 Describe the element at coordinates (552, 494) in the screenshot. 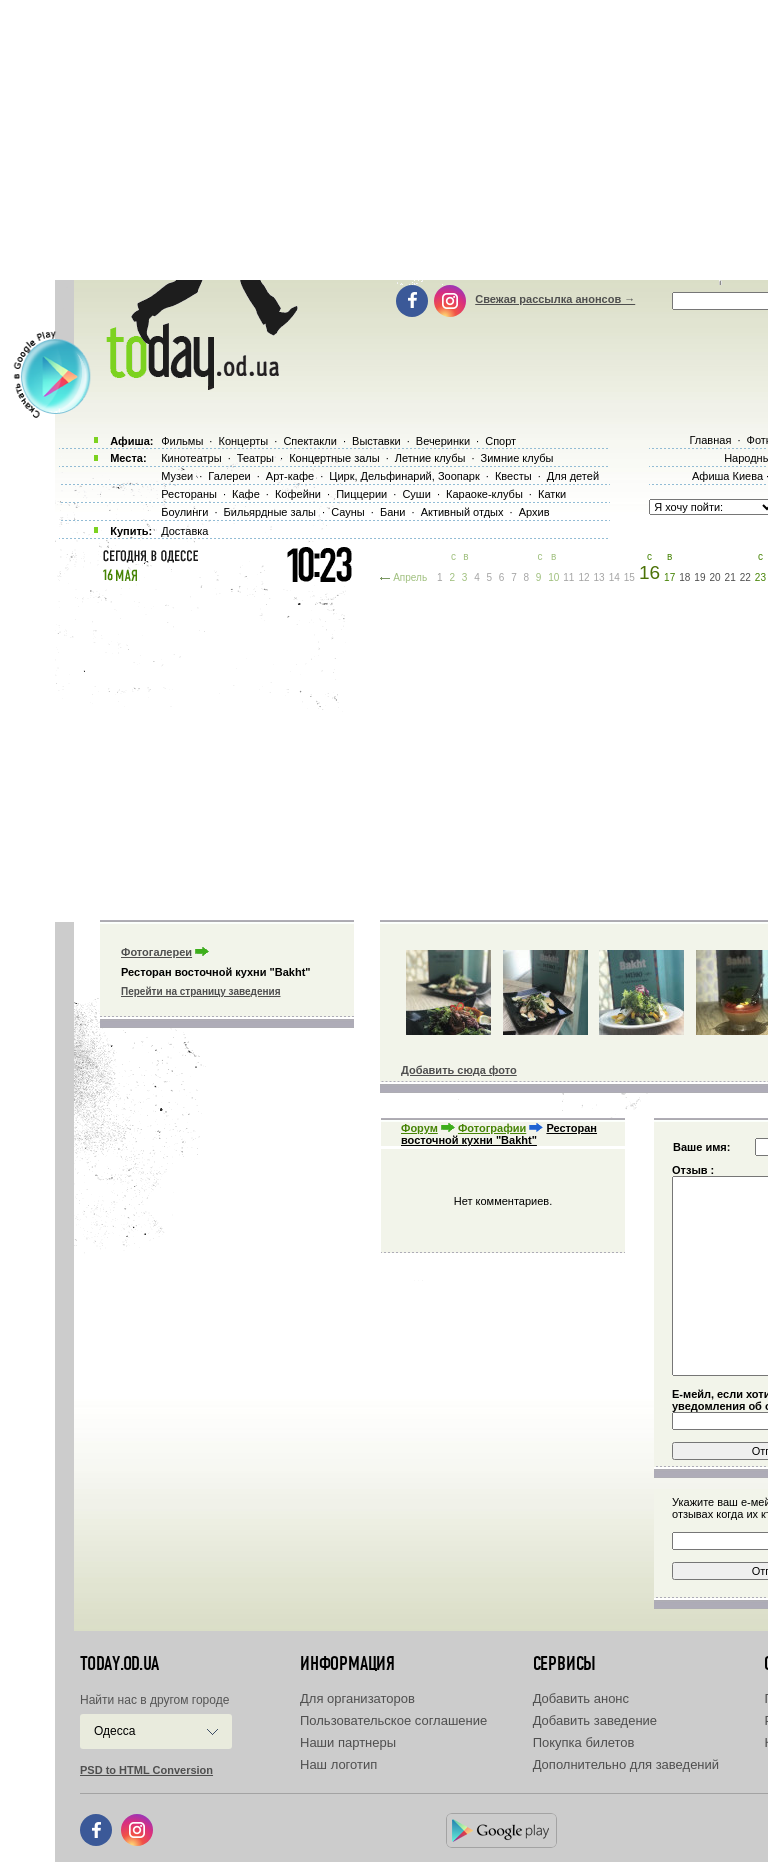

I see `Катки` at that location.